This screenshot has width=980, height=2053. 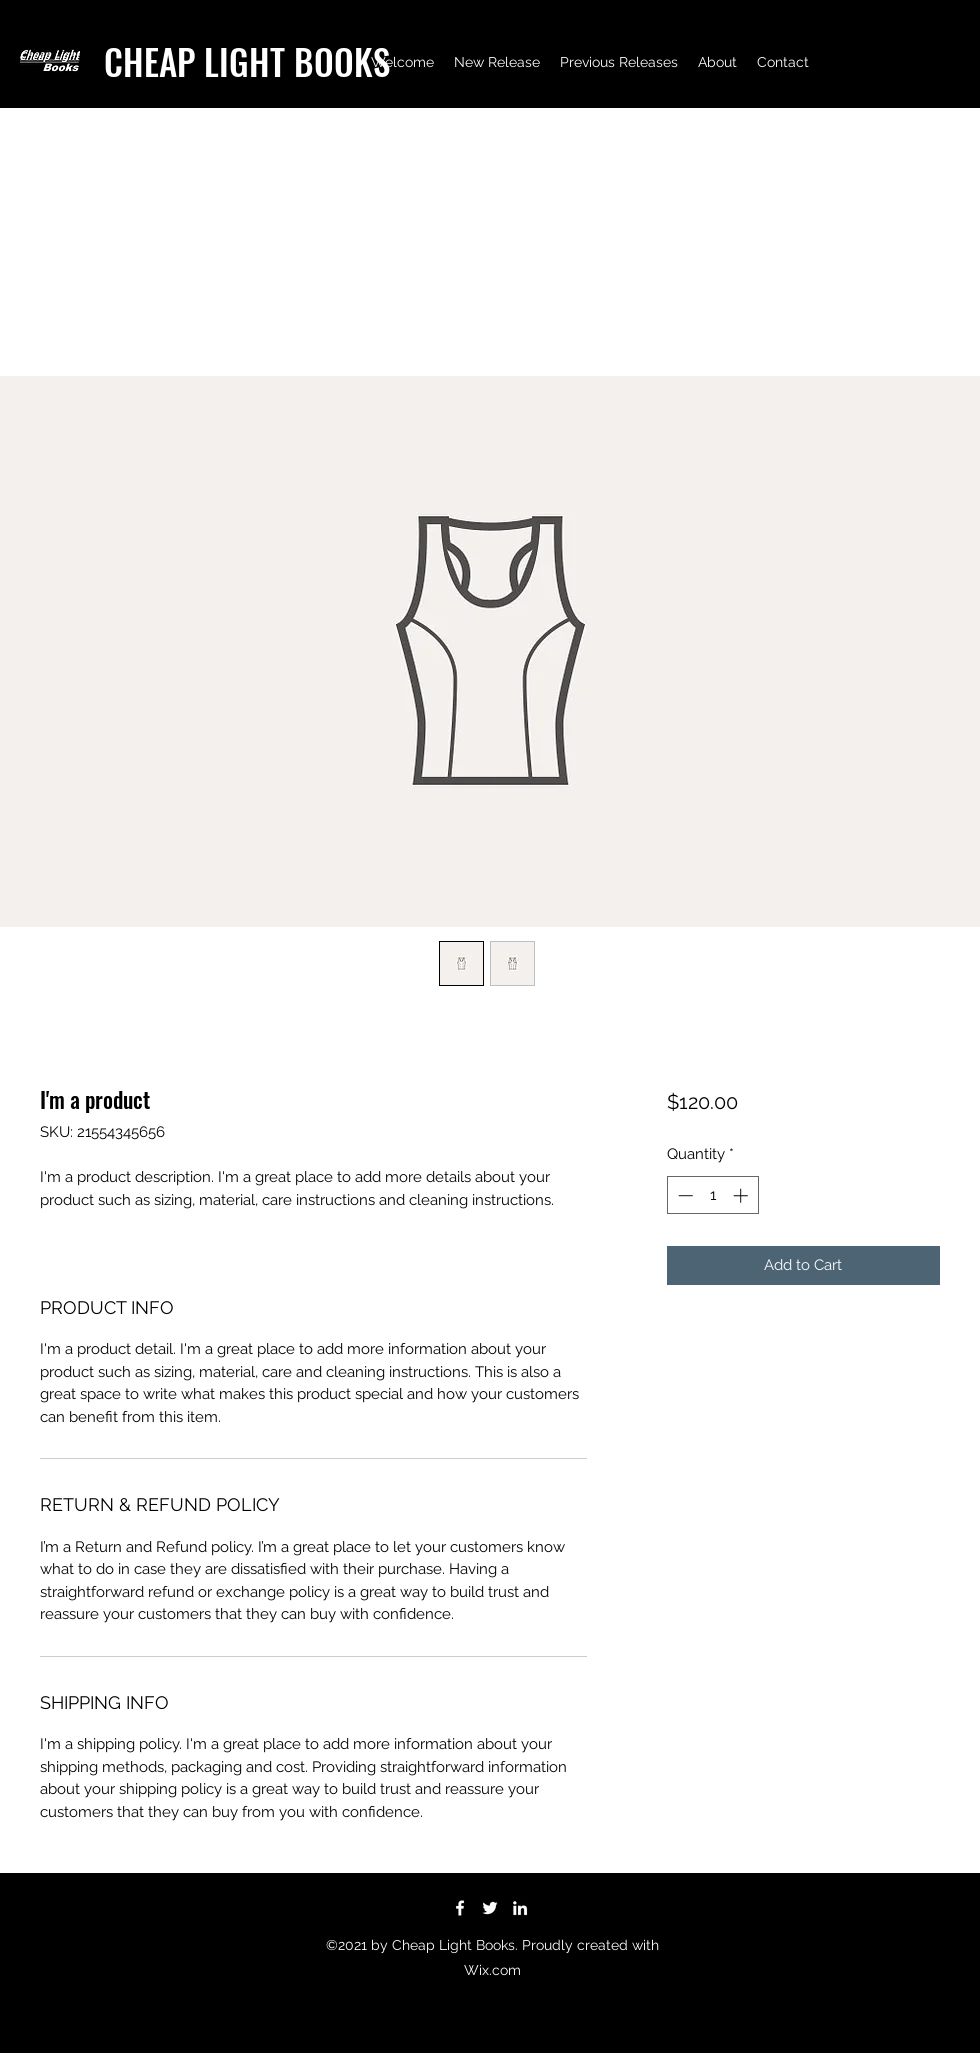 I want to click on [Increment], so click(x=742, y=1195).